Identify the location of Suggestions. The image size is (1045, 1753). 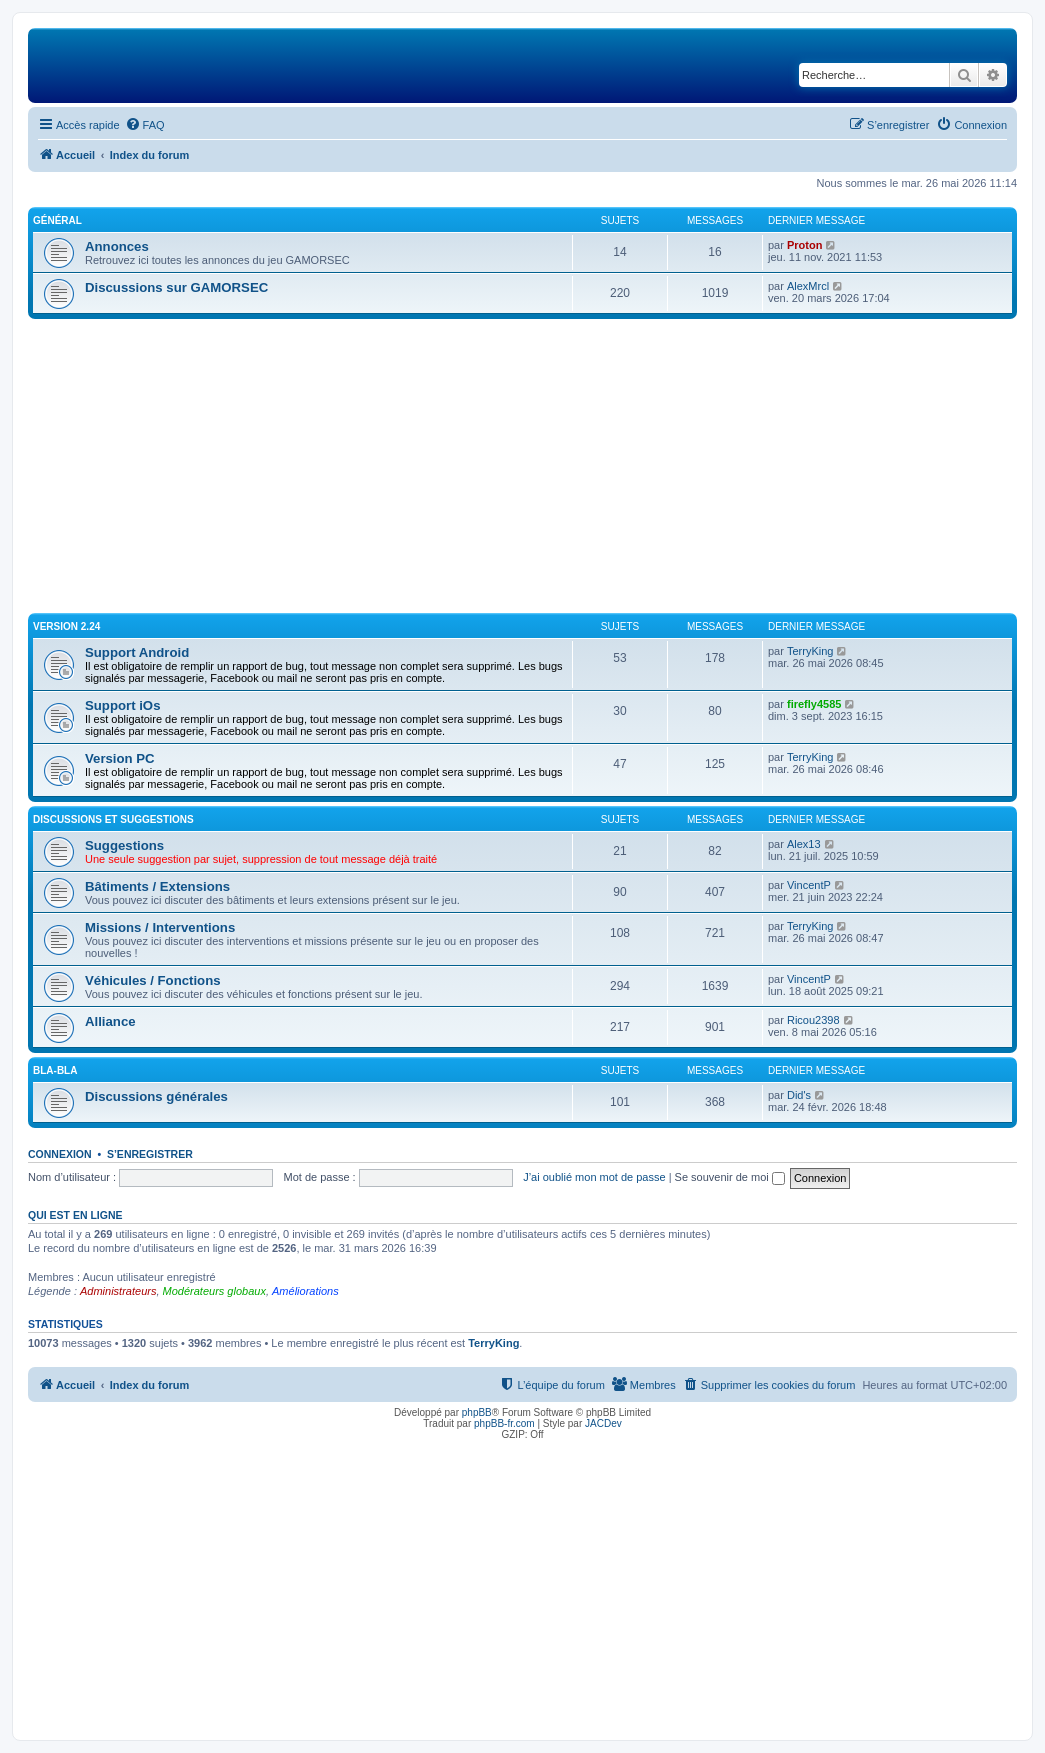
(124, 845).